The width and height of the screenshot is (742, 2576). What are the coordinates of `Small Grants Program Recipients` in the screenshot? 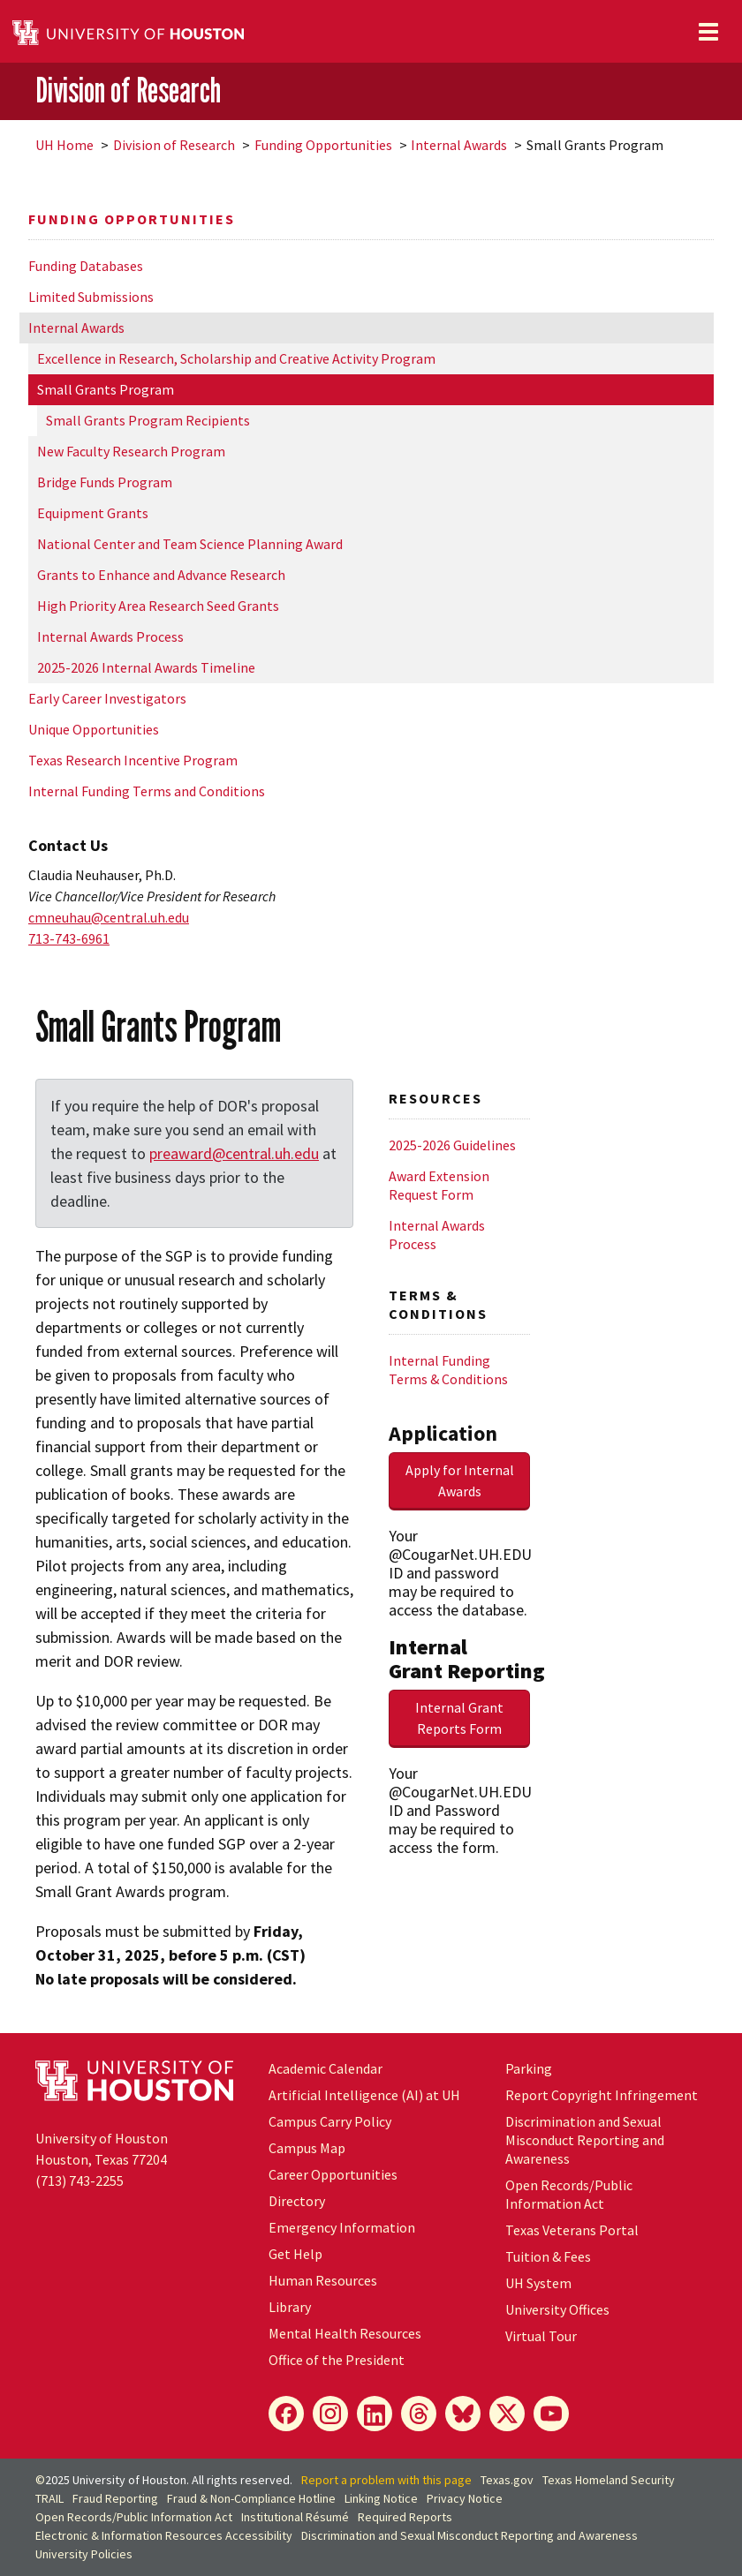 It's located at (148, 420).